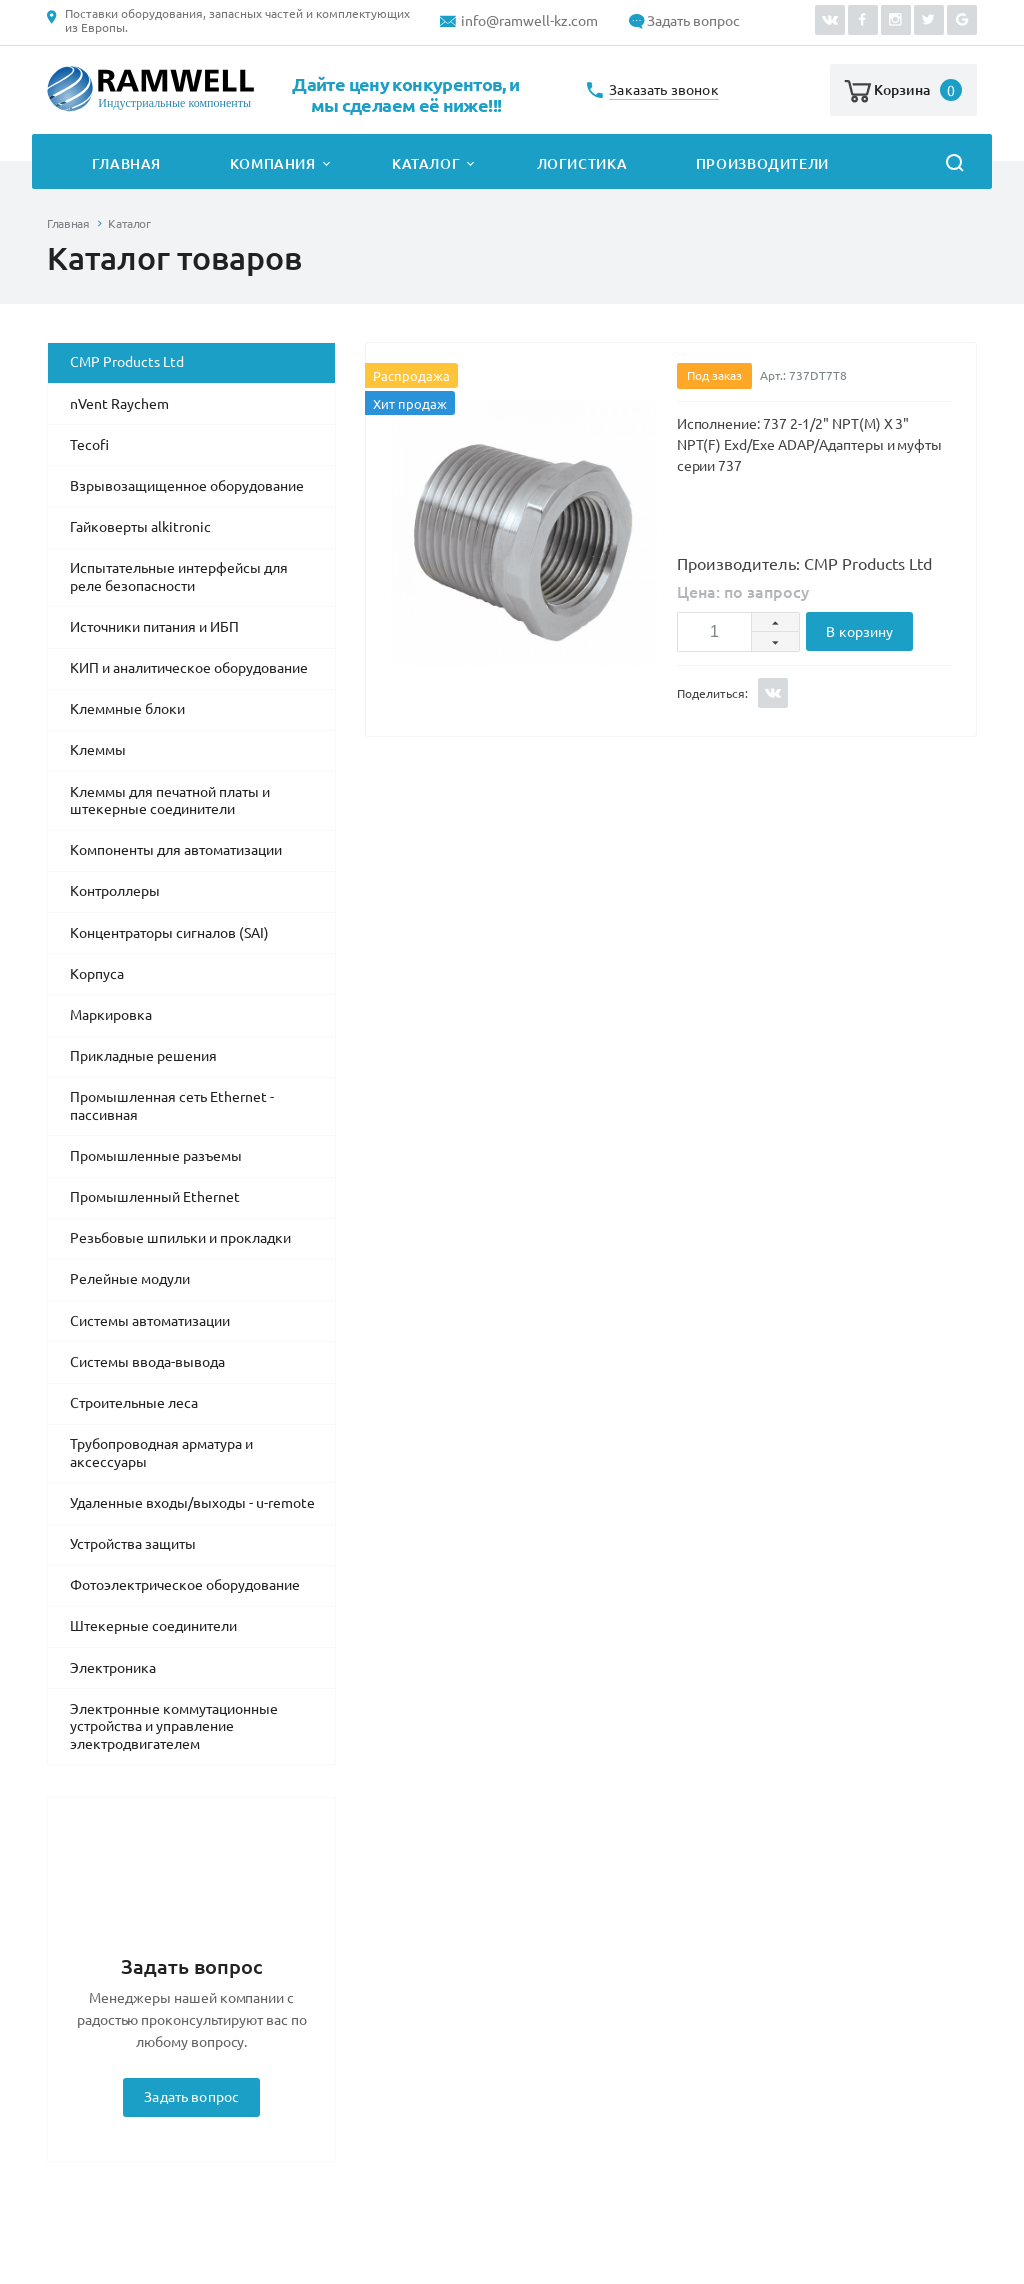 This screenshot has width=1024, height=2284. Describe the element at coordinates (154, 627) in the screenshot. I see `Источники питания и ИБП` at that location.